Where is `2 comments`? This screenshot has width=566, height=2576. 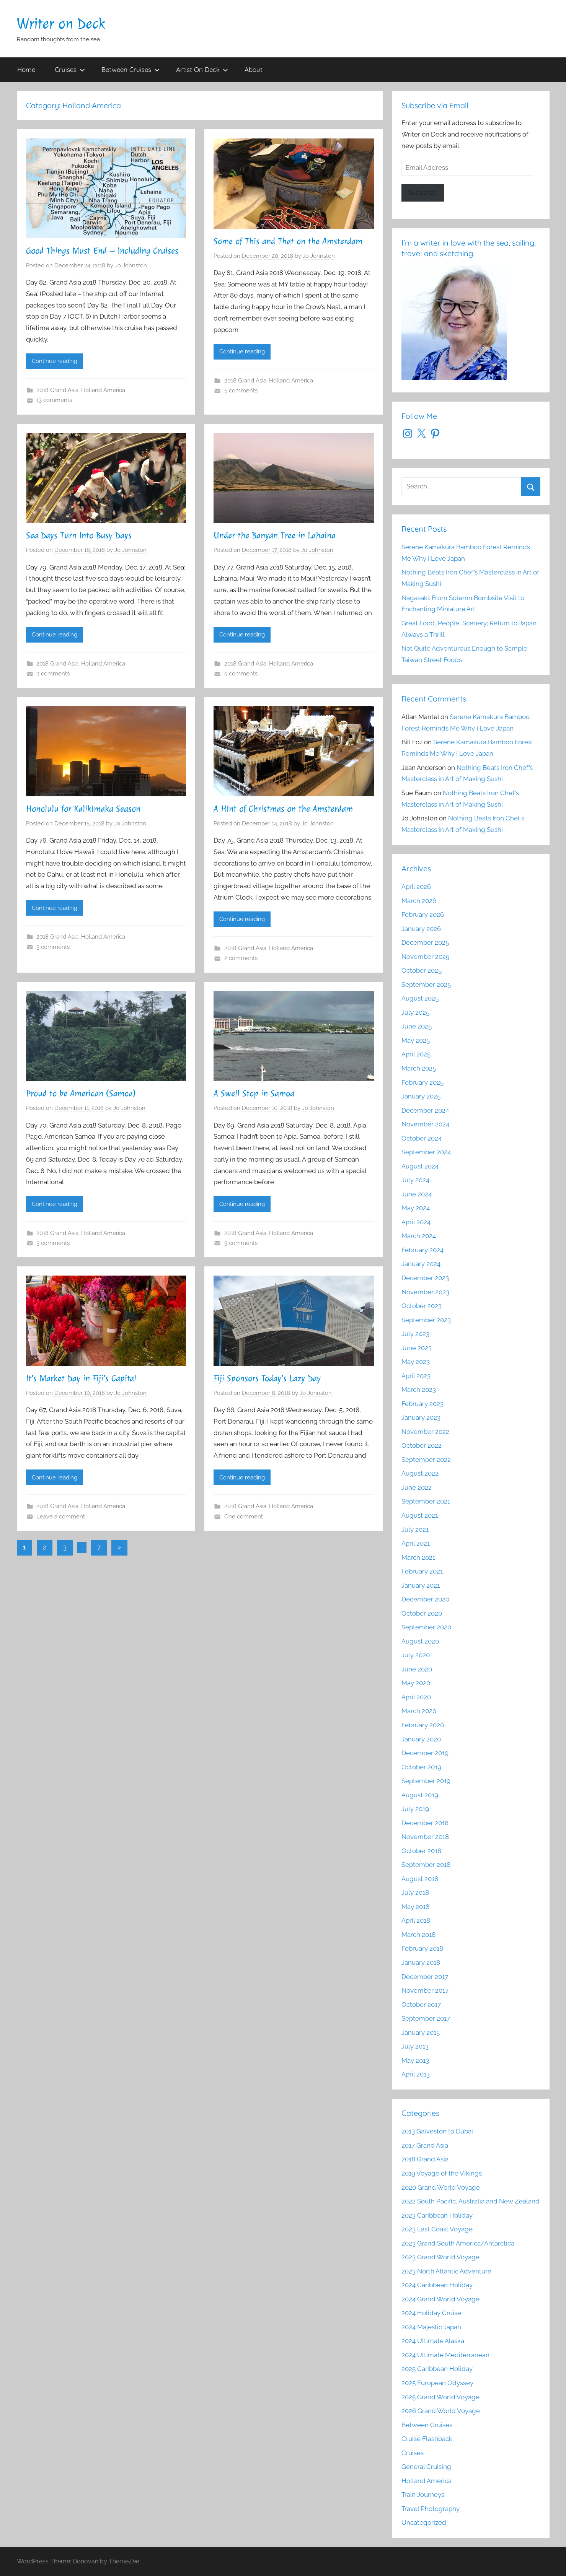
2 comments is located at coordinates (241, 958).